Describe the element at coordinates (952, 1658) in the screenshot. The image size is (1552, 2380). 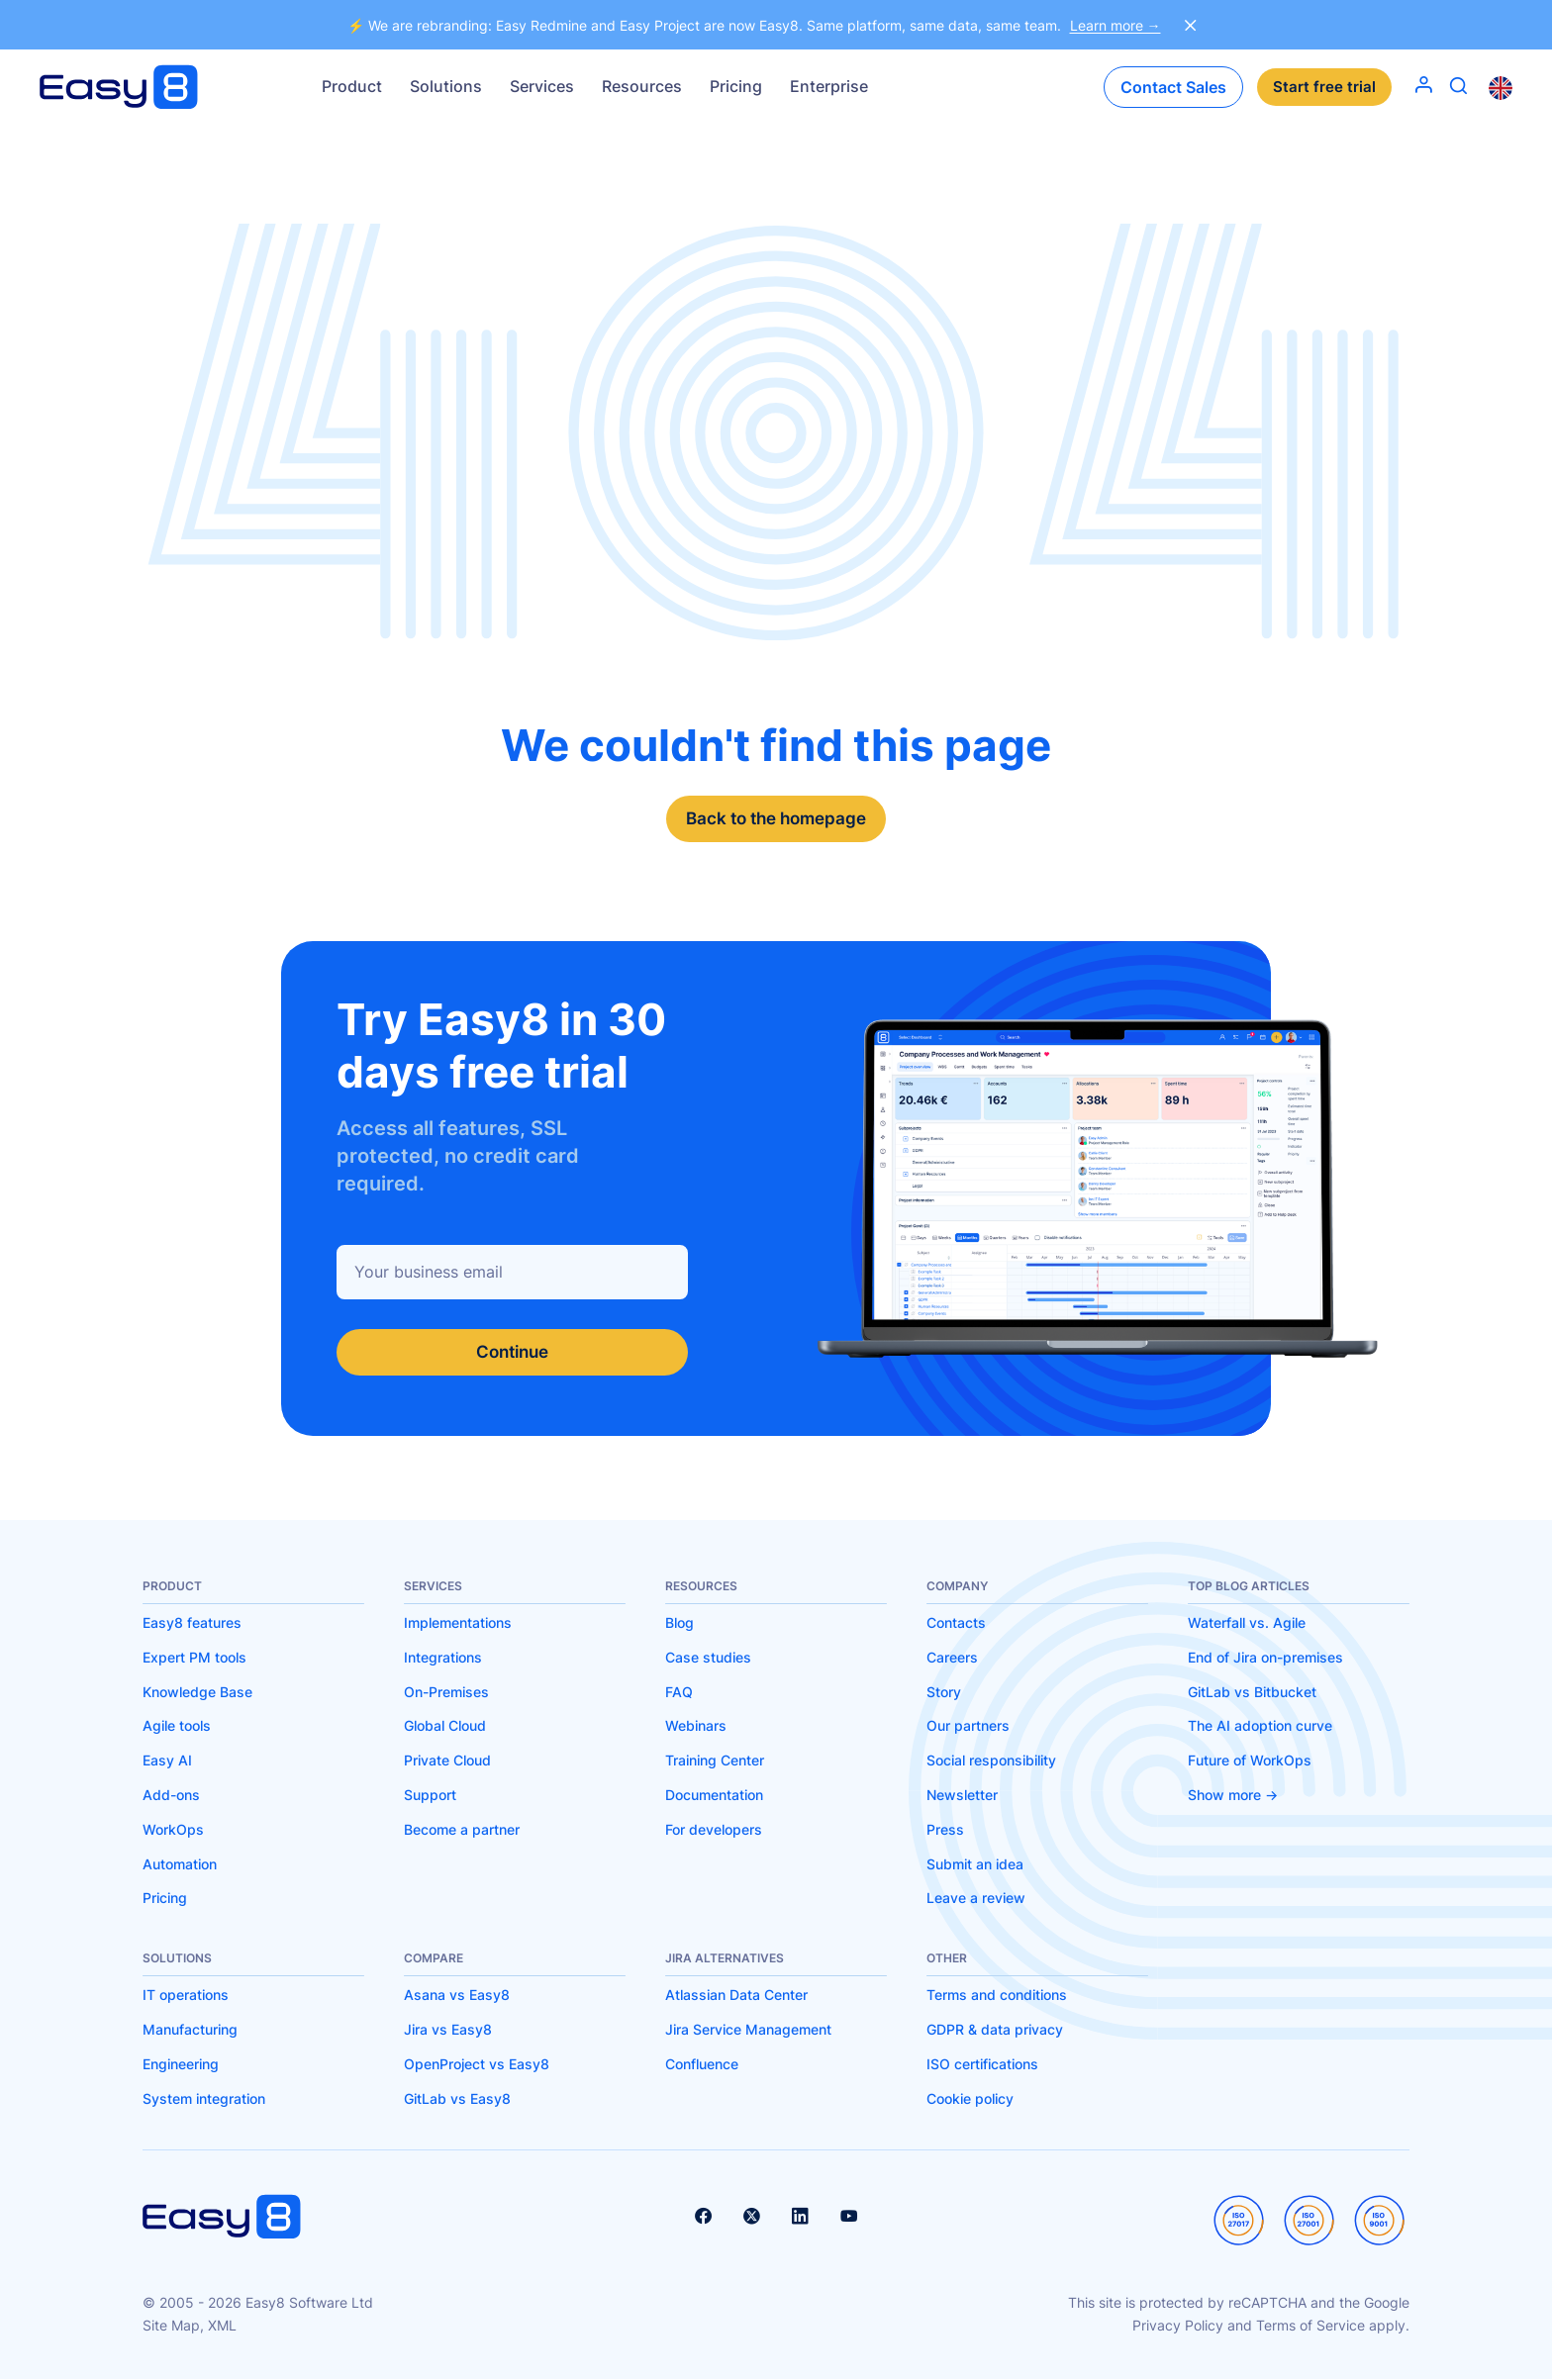
I see `Careers` at that location.